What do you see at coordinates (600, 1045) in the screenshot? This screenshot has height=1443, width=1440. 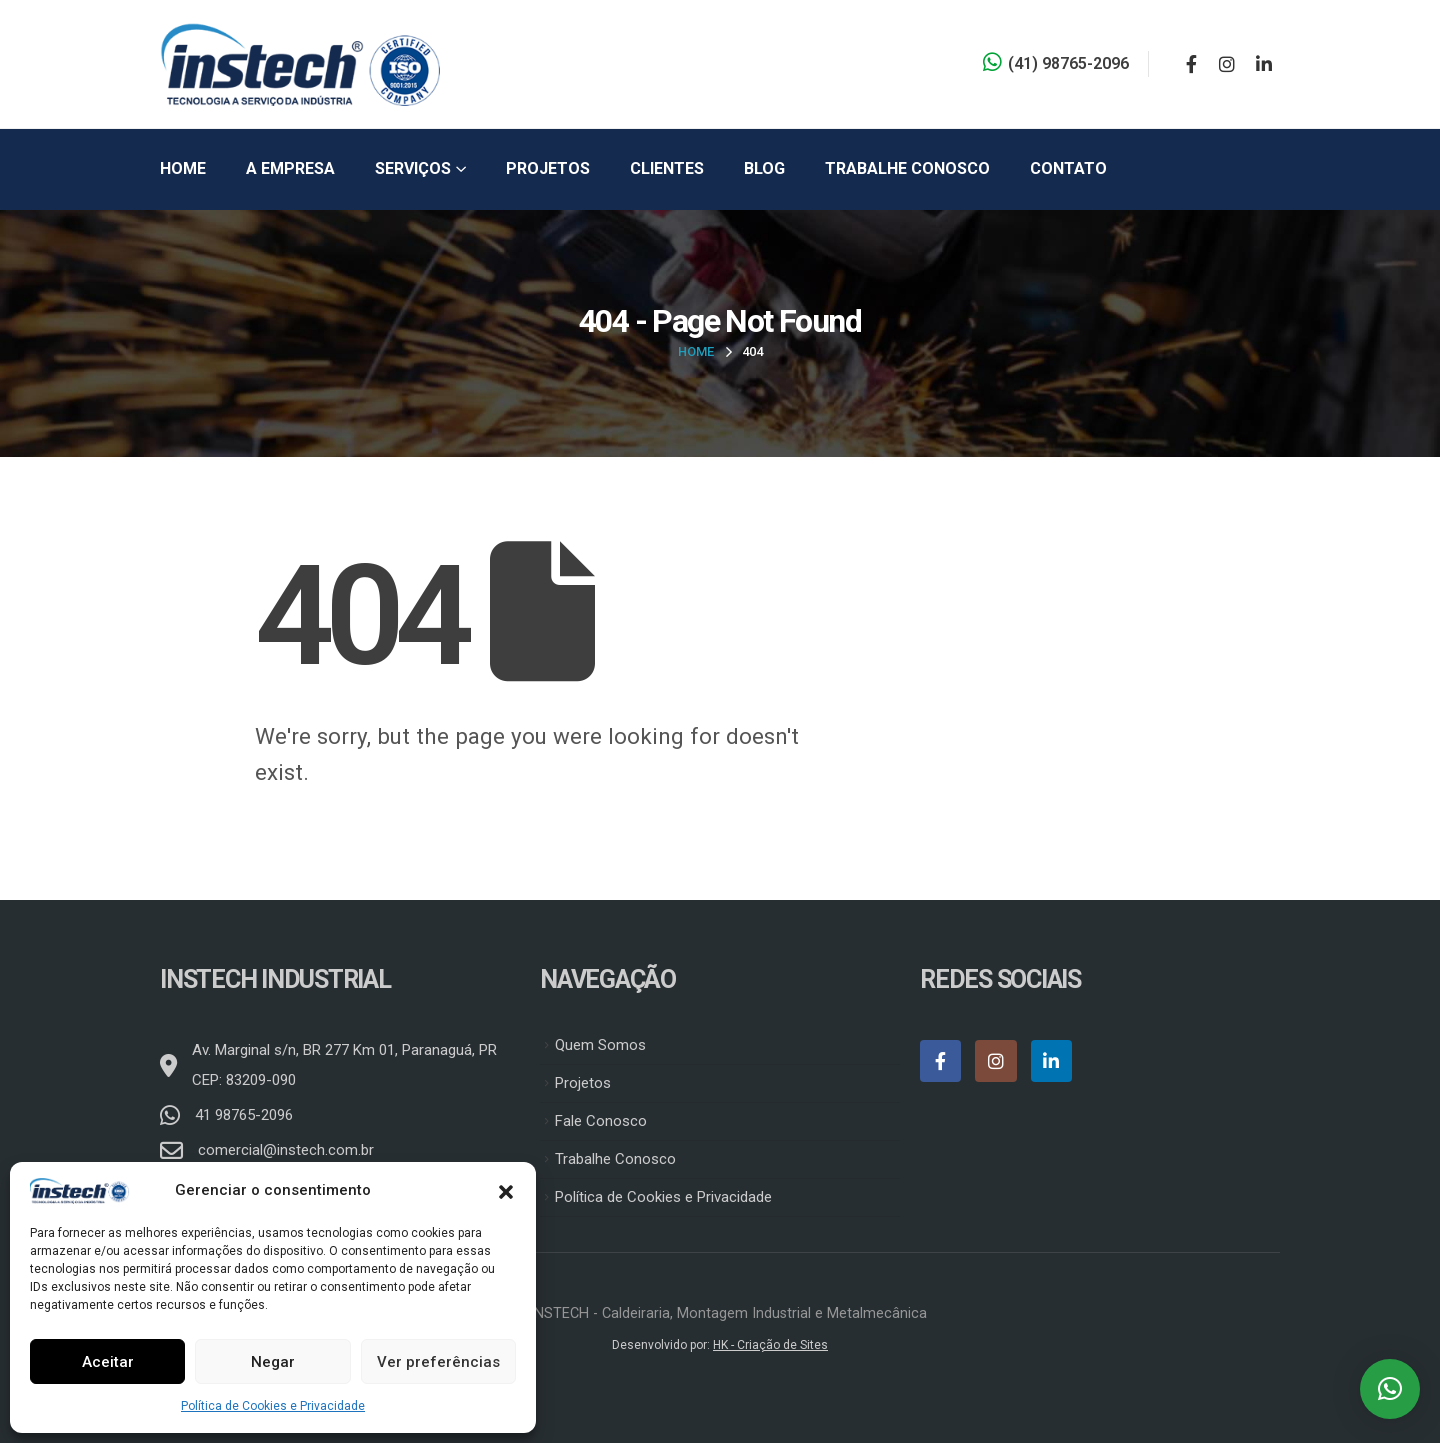 I see `Quem Somos` at bounding box center [600, 1045].